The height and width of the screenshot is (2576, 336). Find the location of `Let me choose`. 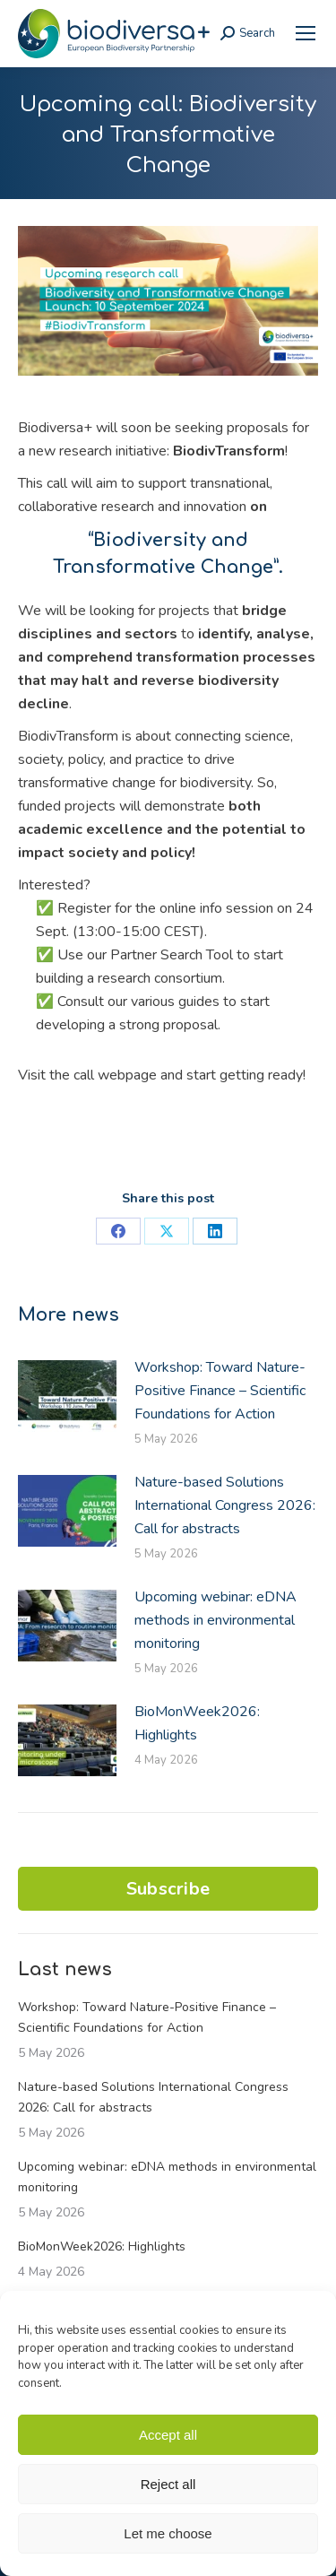

Let me choose is located at coordinates (167, 2533).